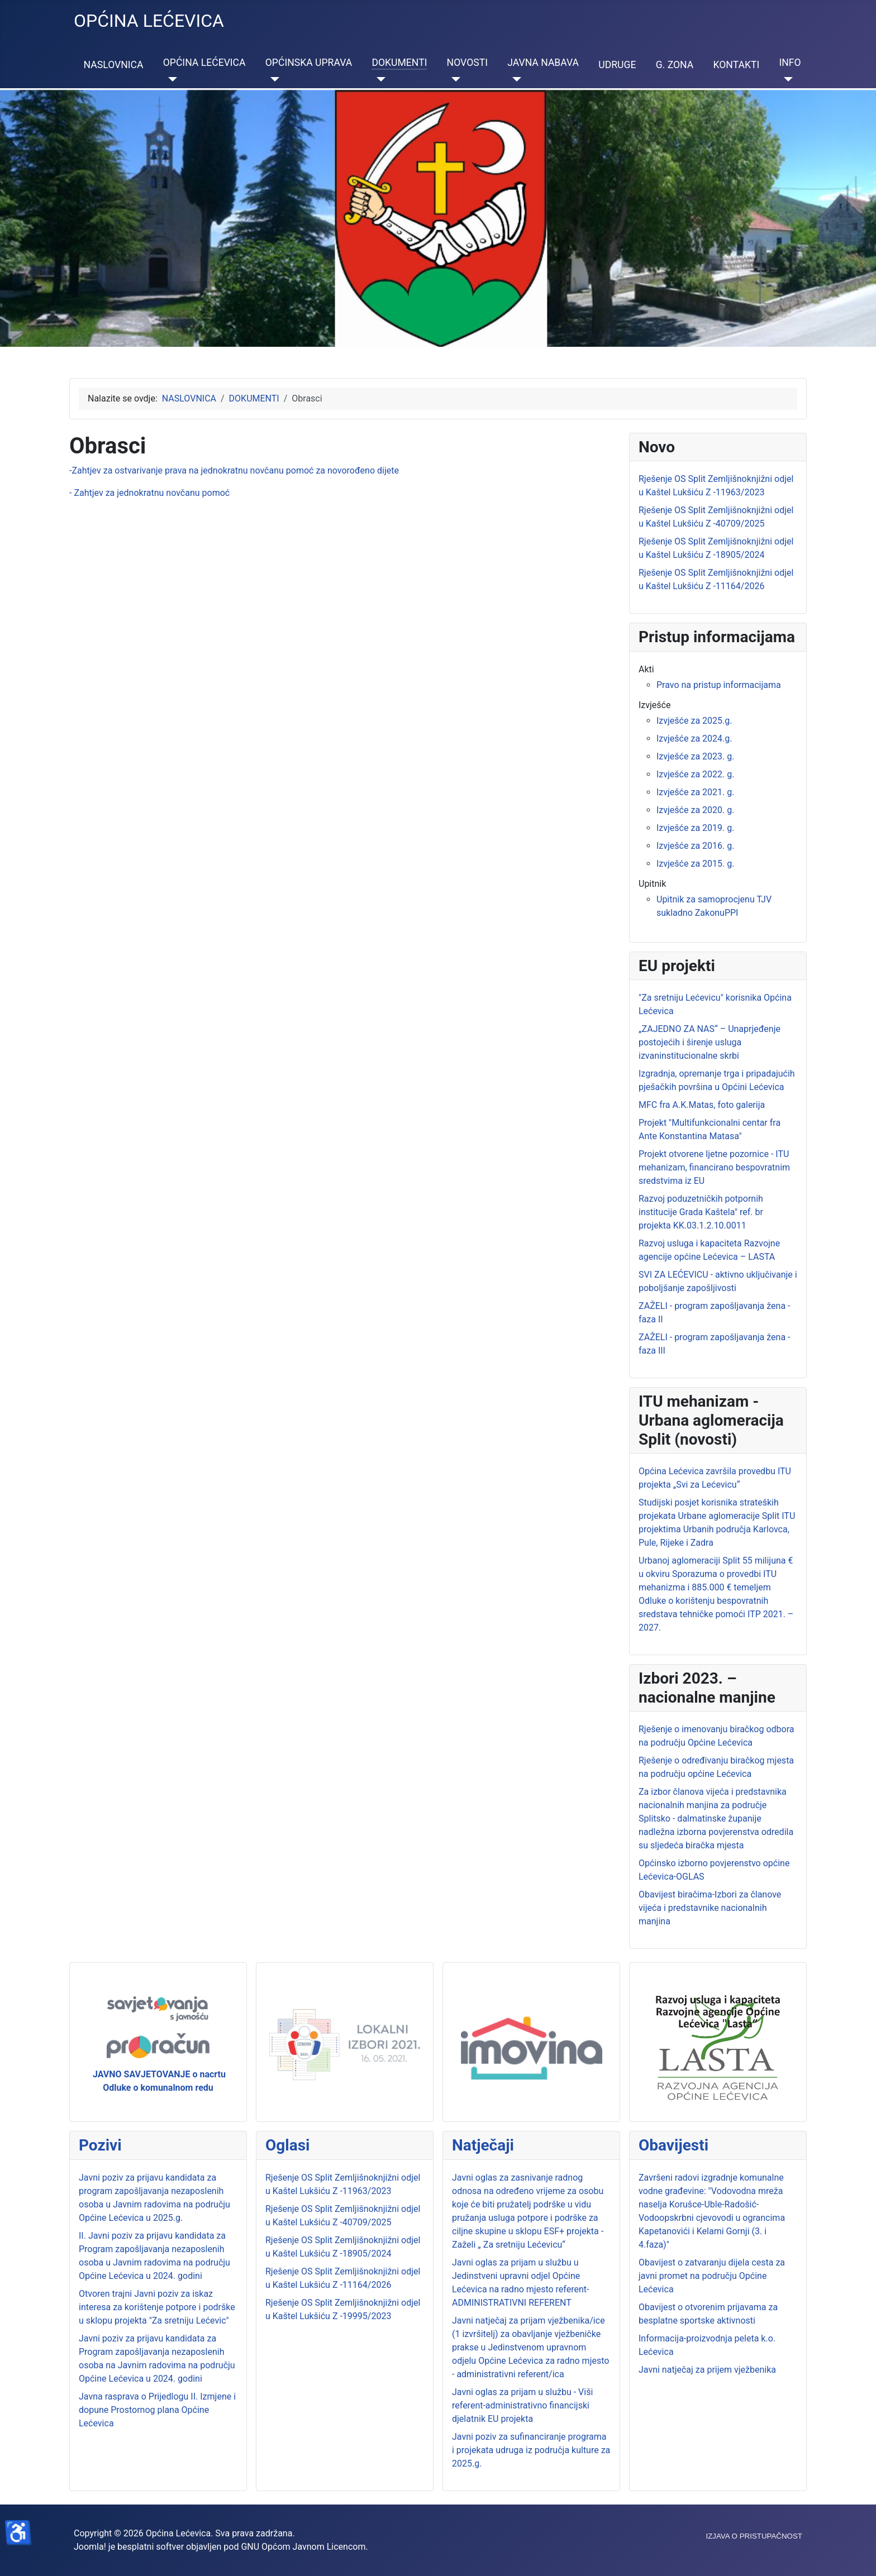  What do you see at coordinates (114, 64) in the screenshot?
I see `NASLOVNICA` at bounding box center [114, 64].